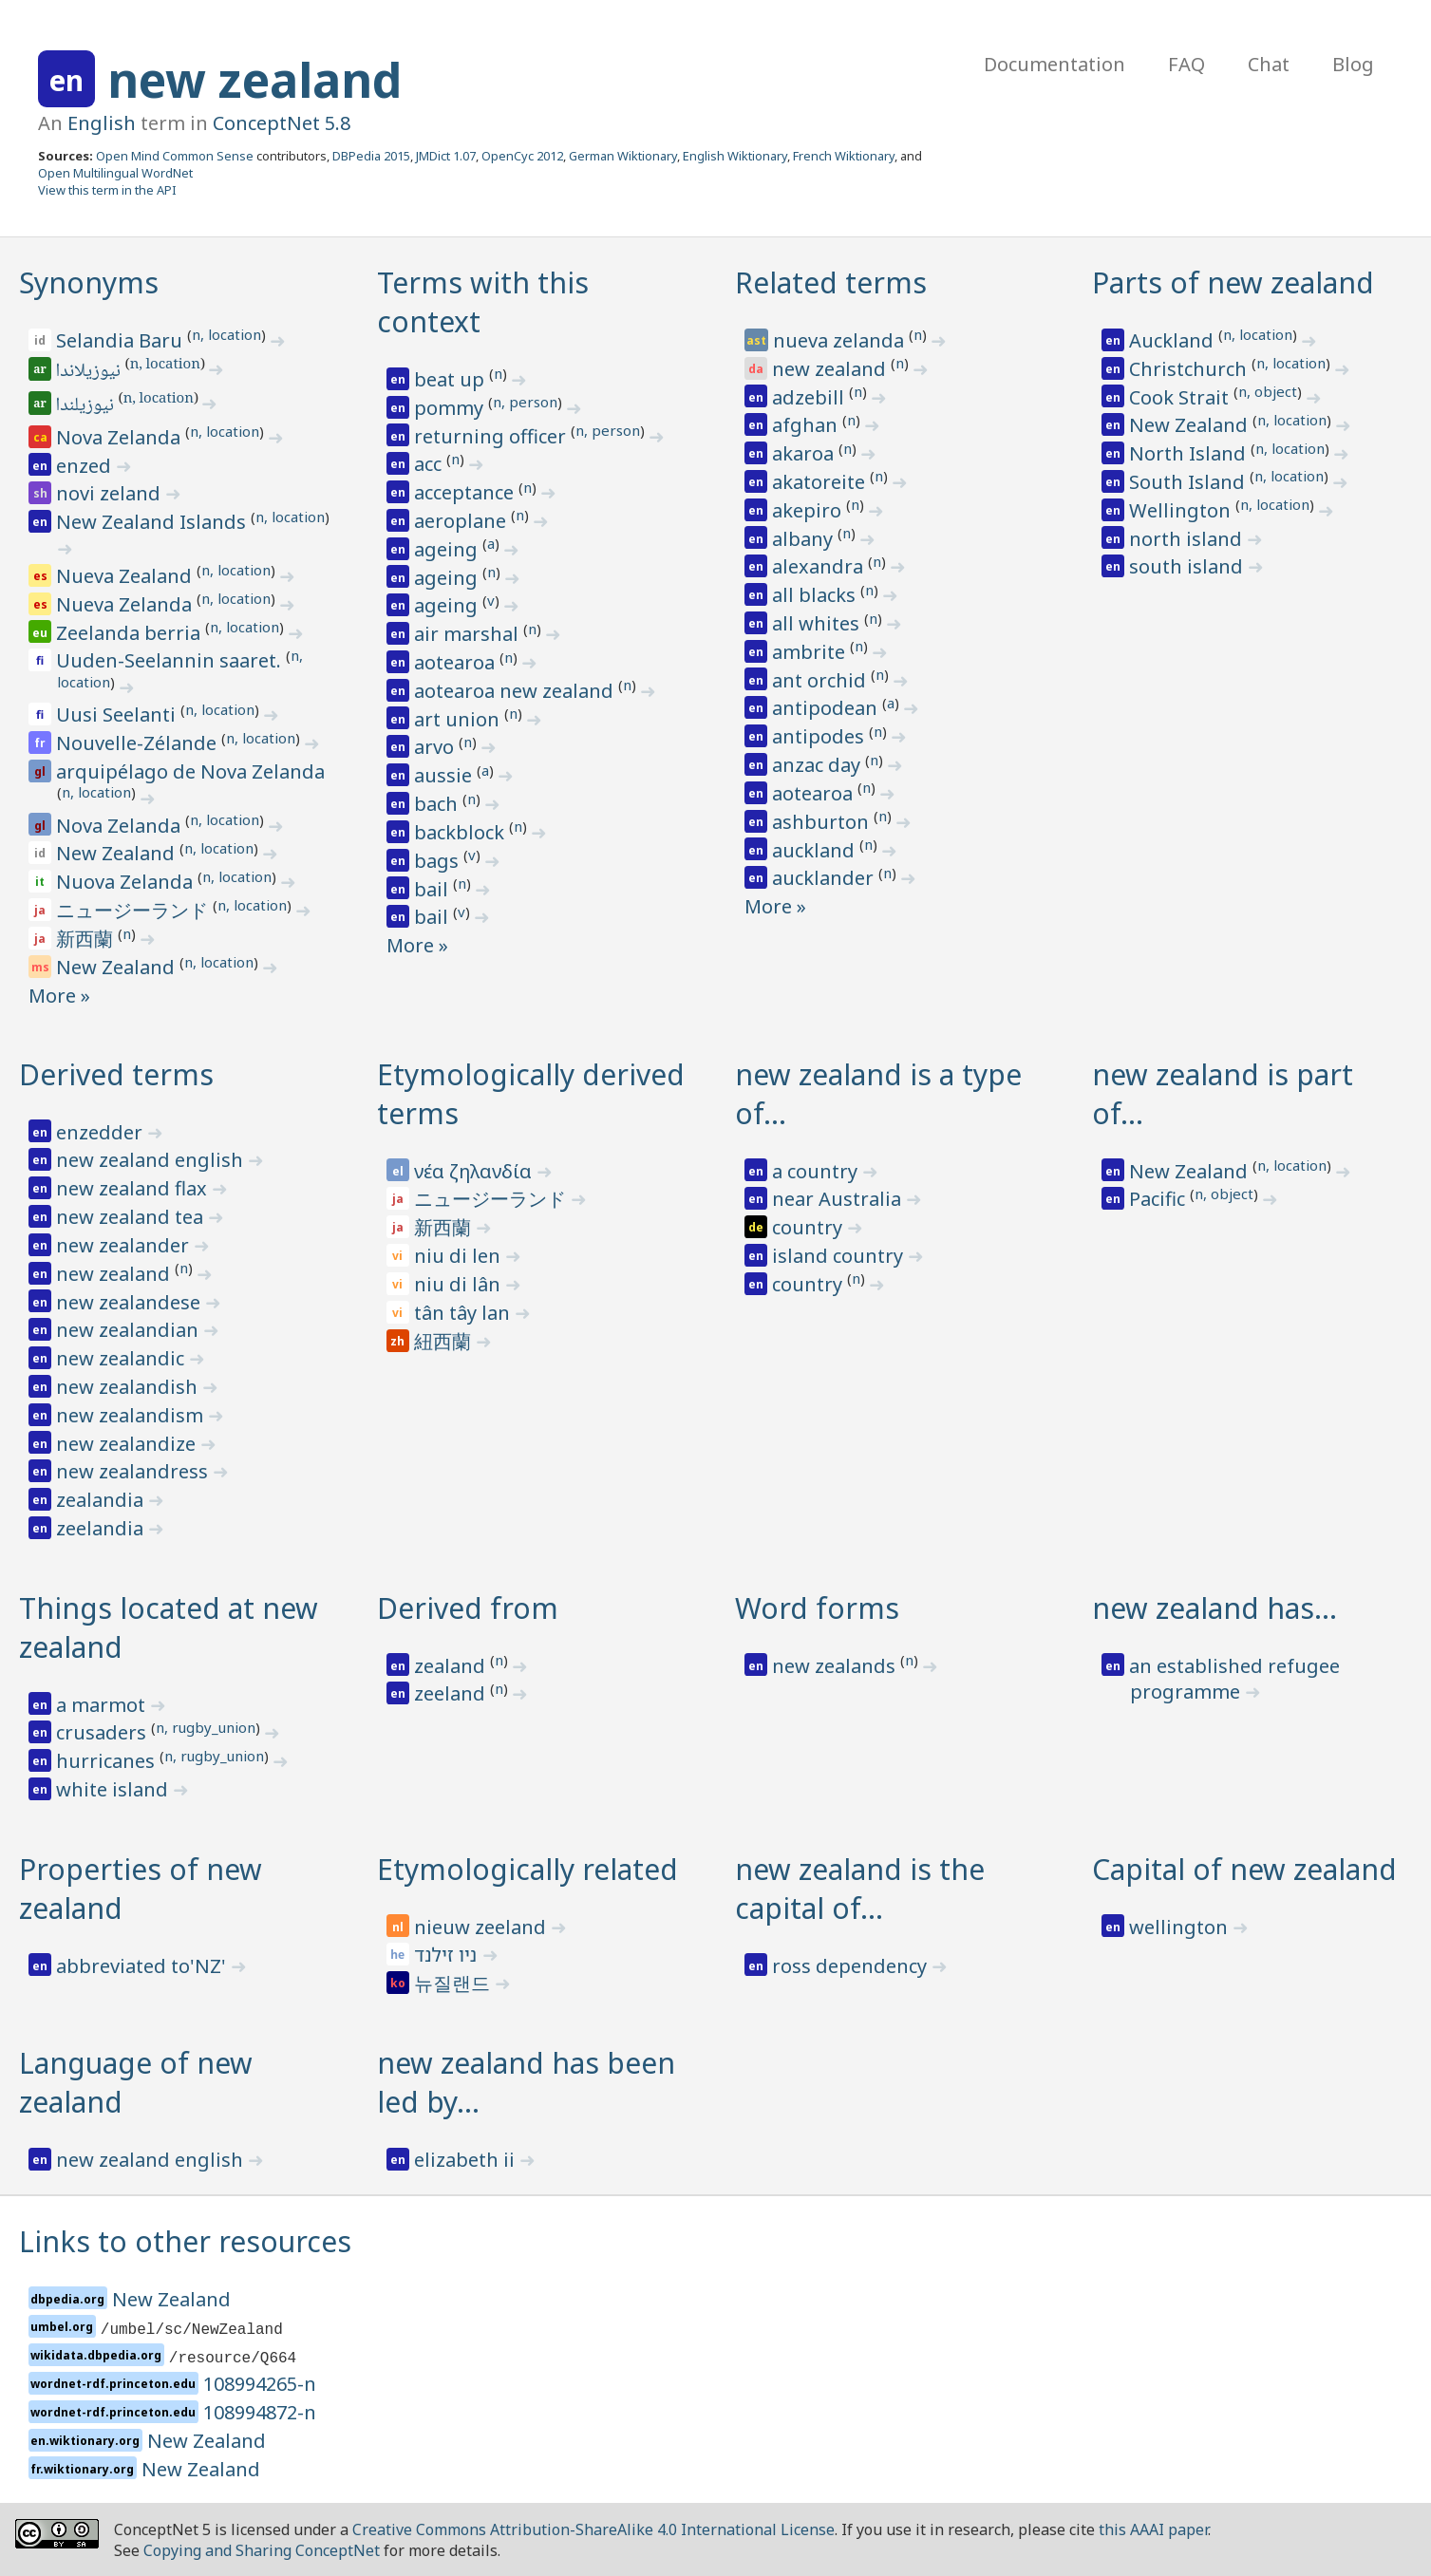 The width and height of the screenshot is (1431, 2576). Describe the element at coordinates (129, 1330) in the screenshot. I see `new zealandian` at that location.